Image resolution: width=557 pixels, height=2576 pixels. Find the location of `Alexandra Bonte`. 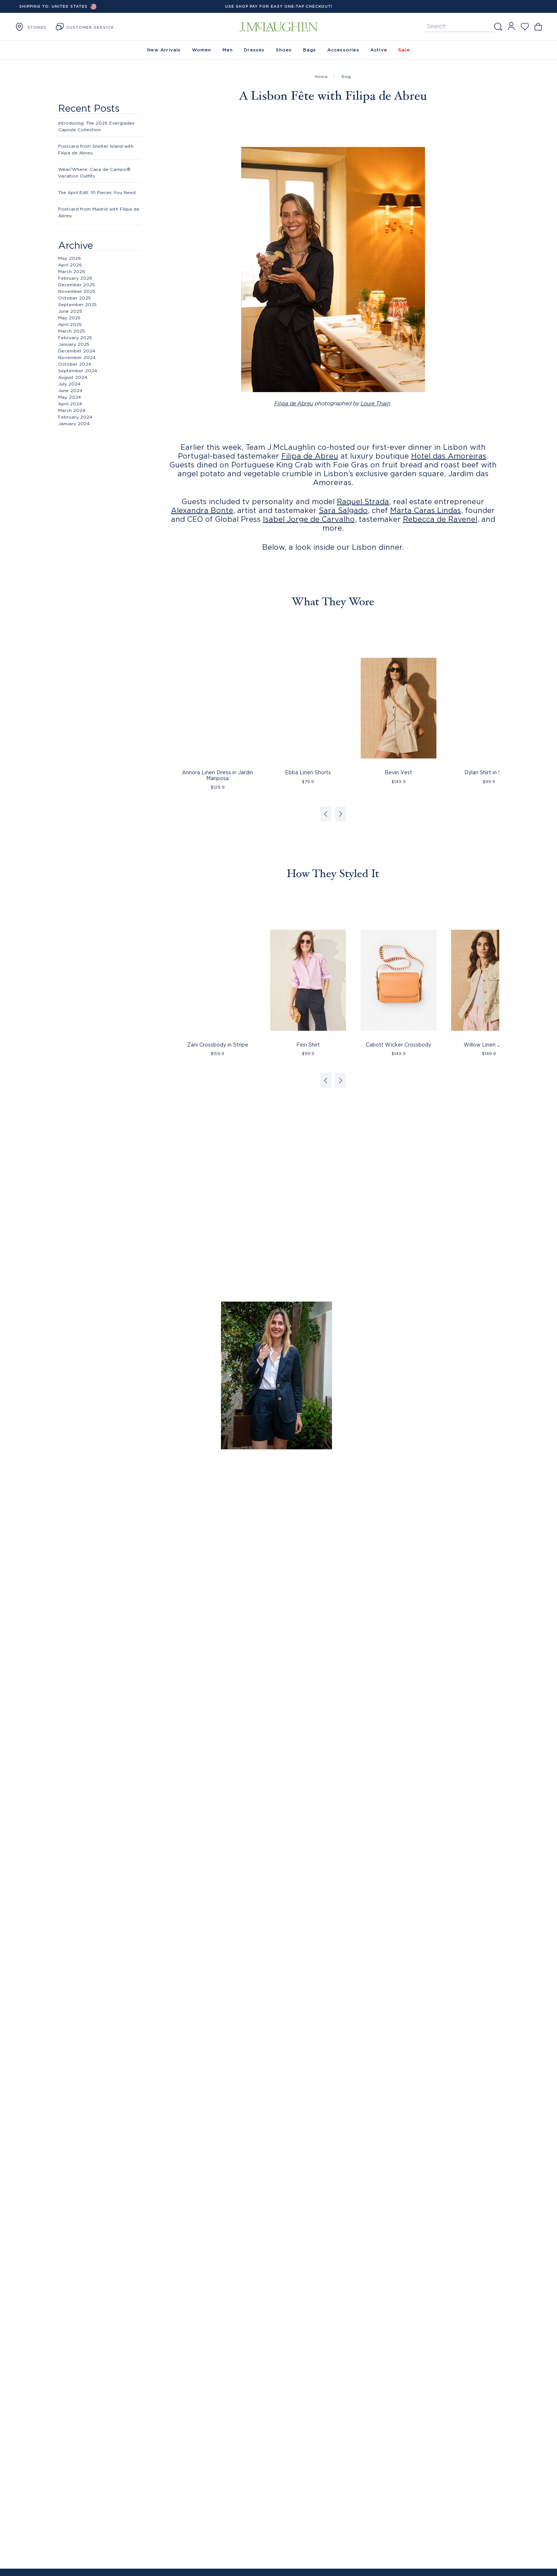

Alexandra Bonte is located at coordinates (202, 510).